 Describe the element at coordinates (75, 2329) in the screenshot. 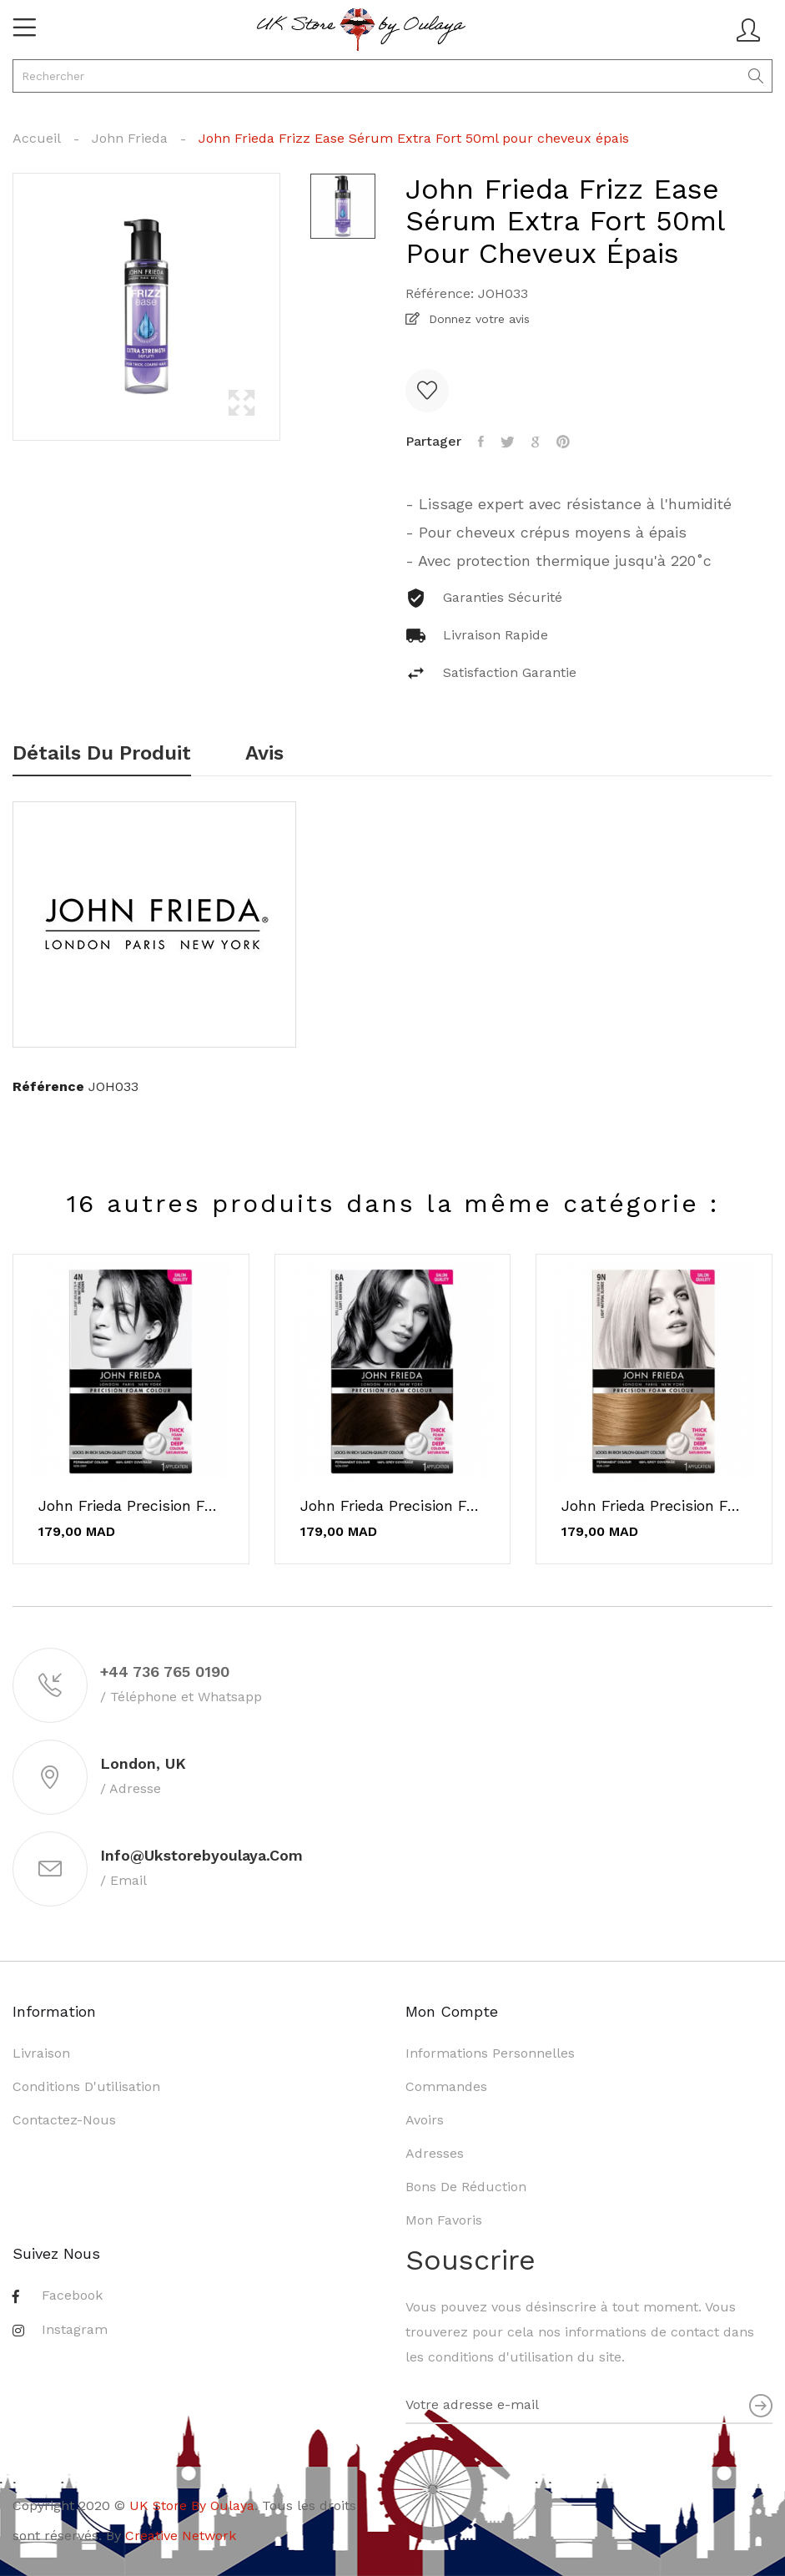

I see `Instagram` at that location.